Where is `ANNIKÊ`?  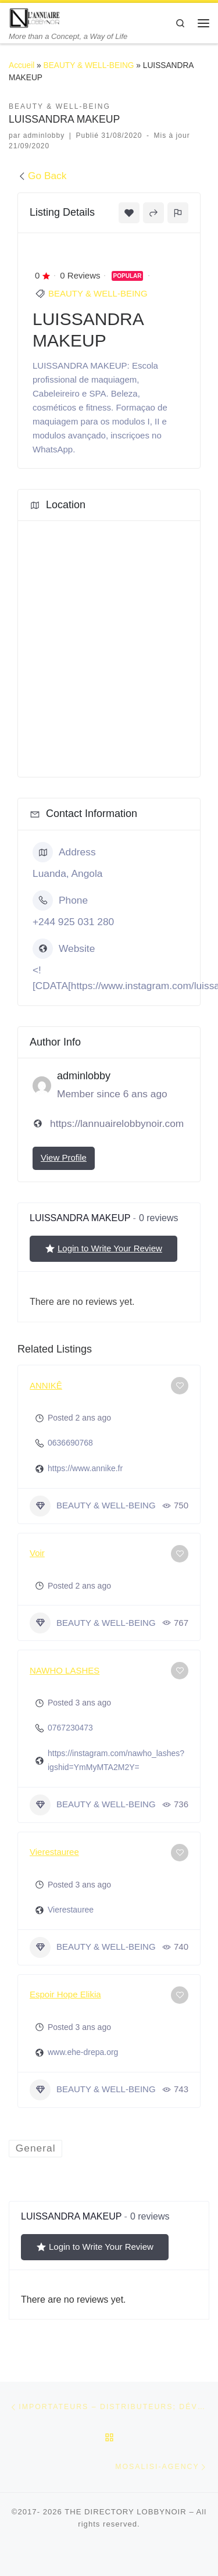 ANNIKÊ is located at coordinates (46, 1385).